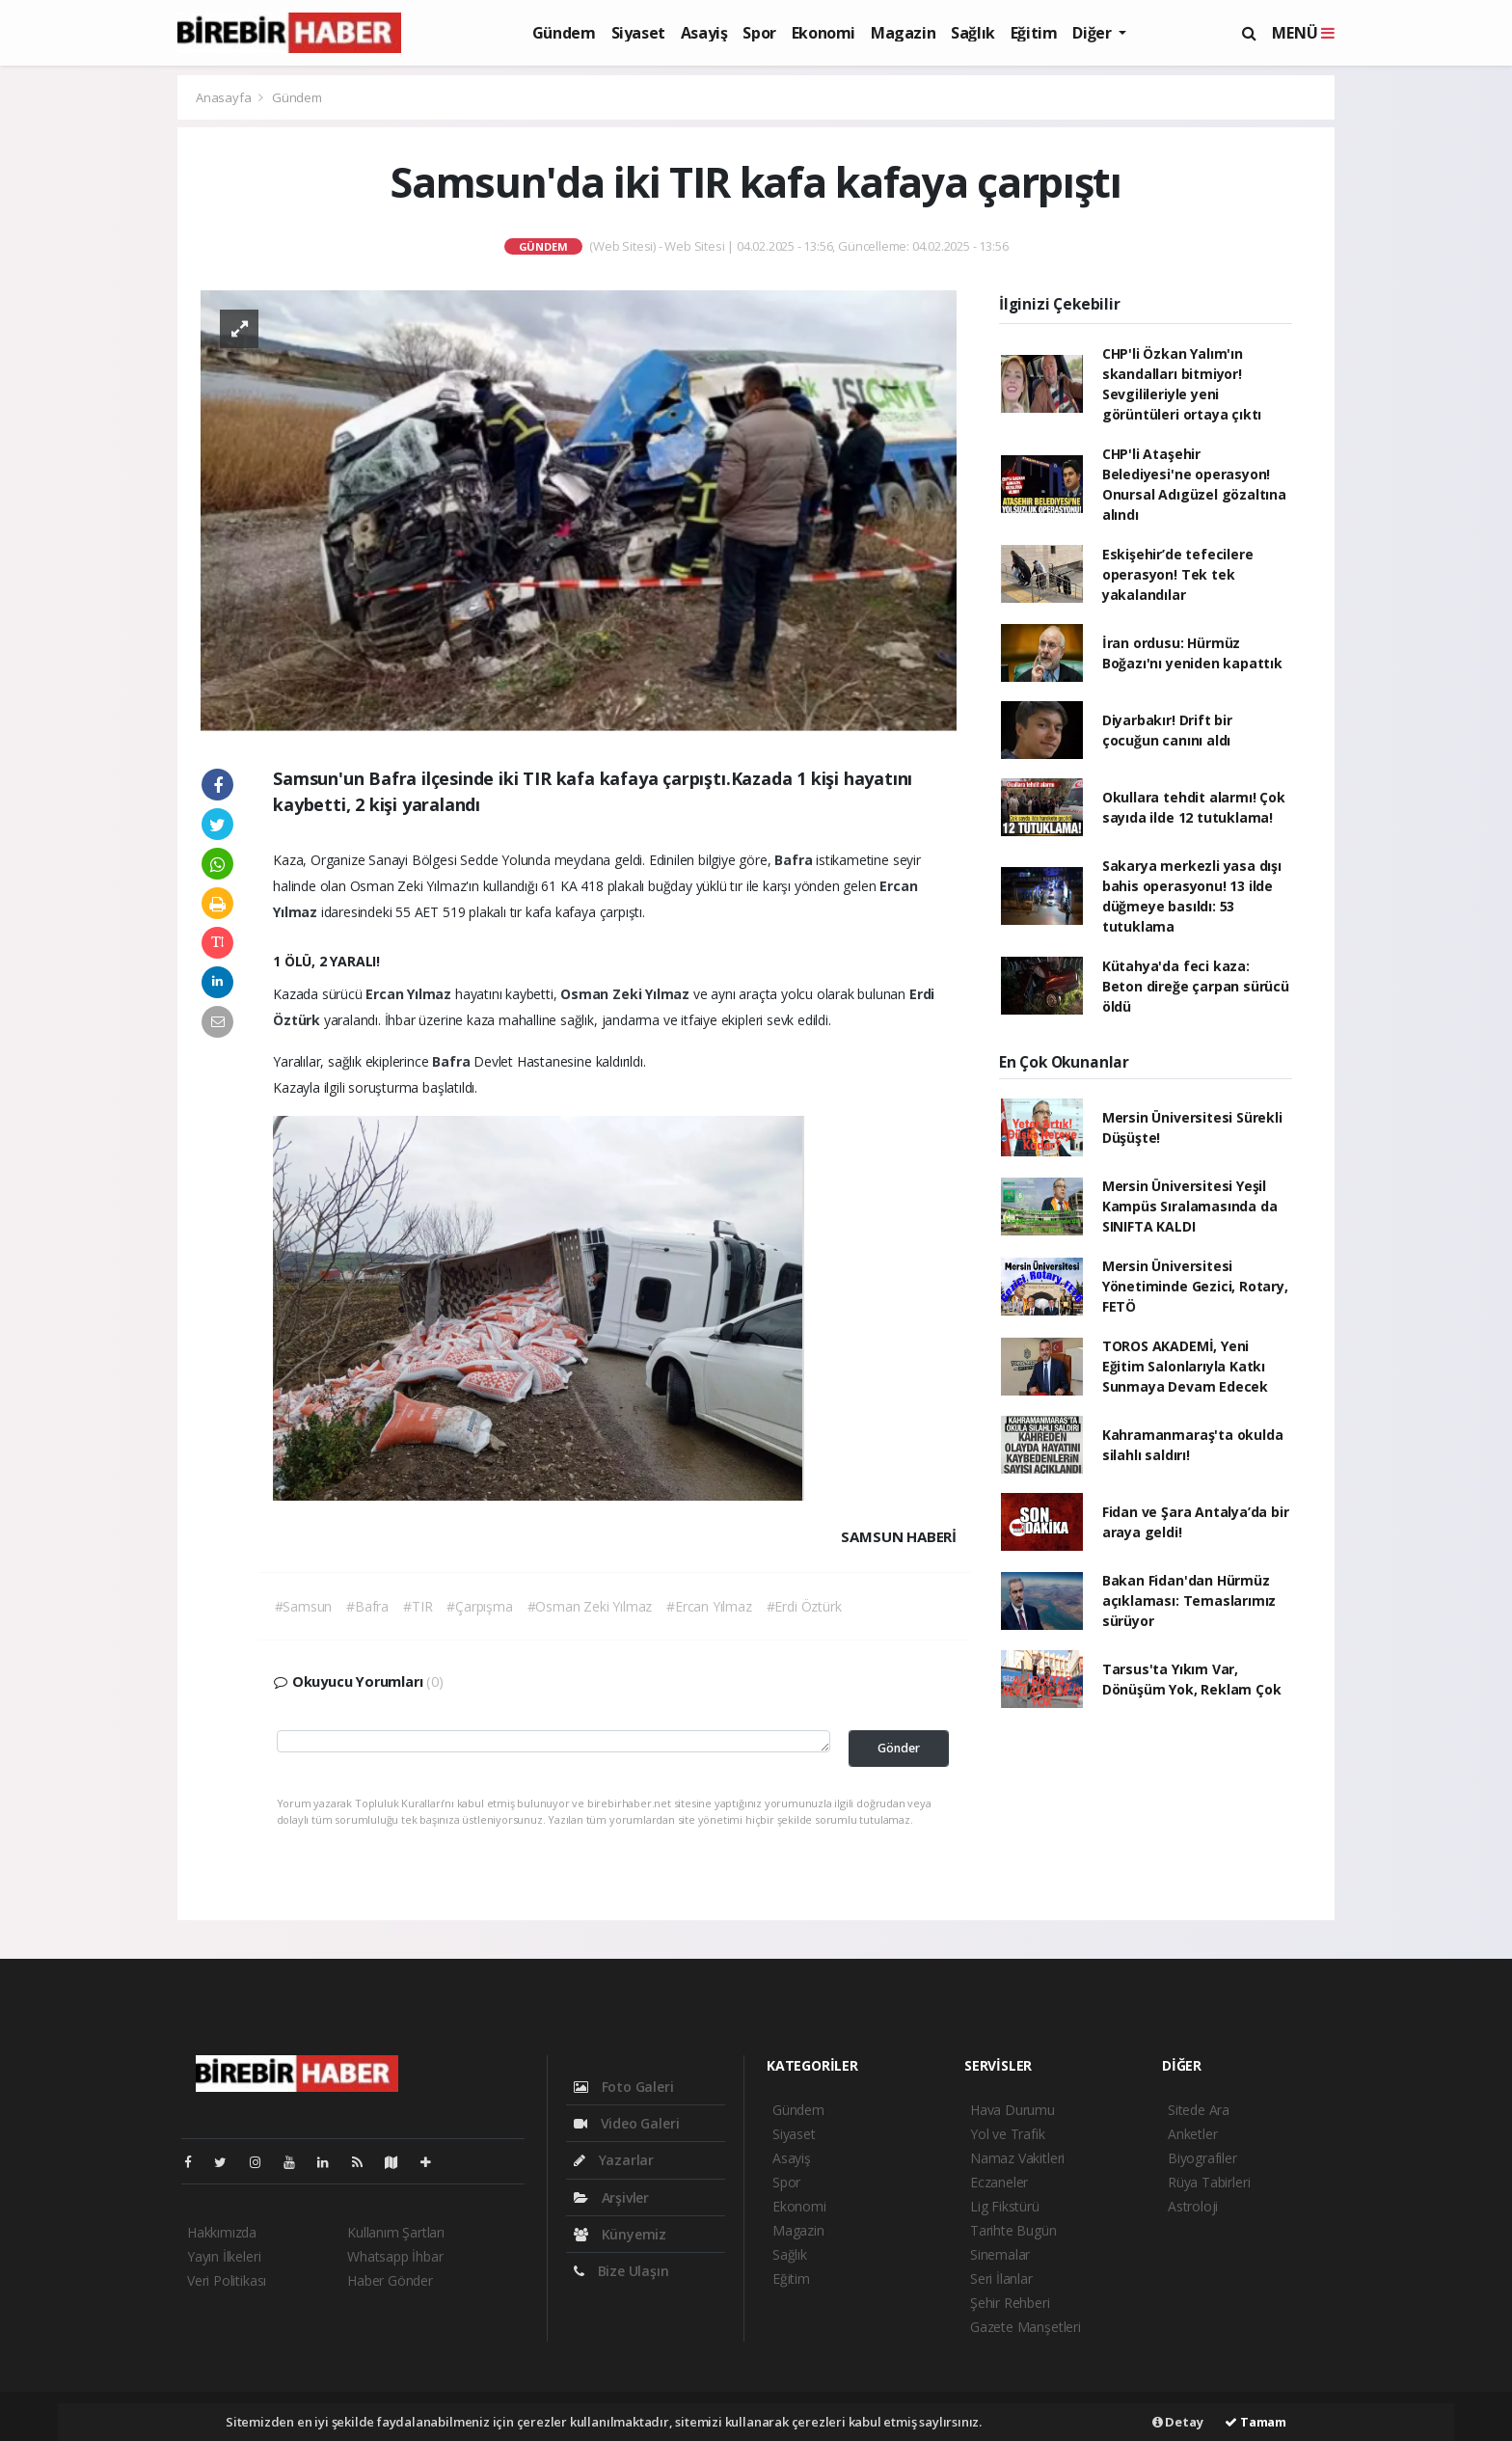 The height and width of the screenshot is (2441, 1512). Describe the element at coordinates (999, 2182) in the screenshot. I see `Eczaneler` at that location.